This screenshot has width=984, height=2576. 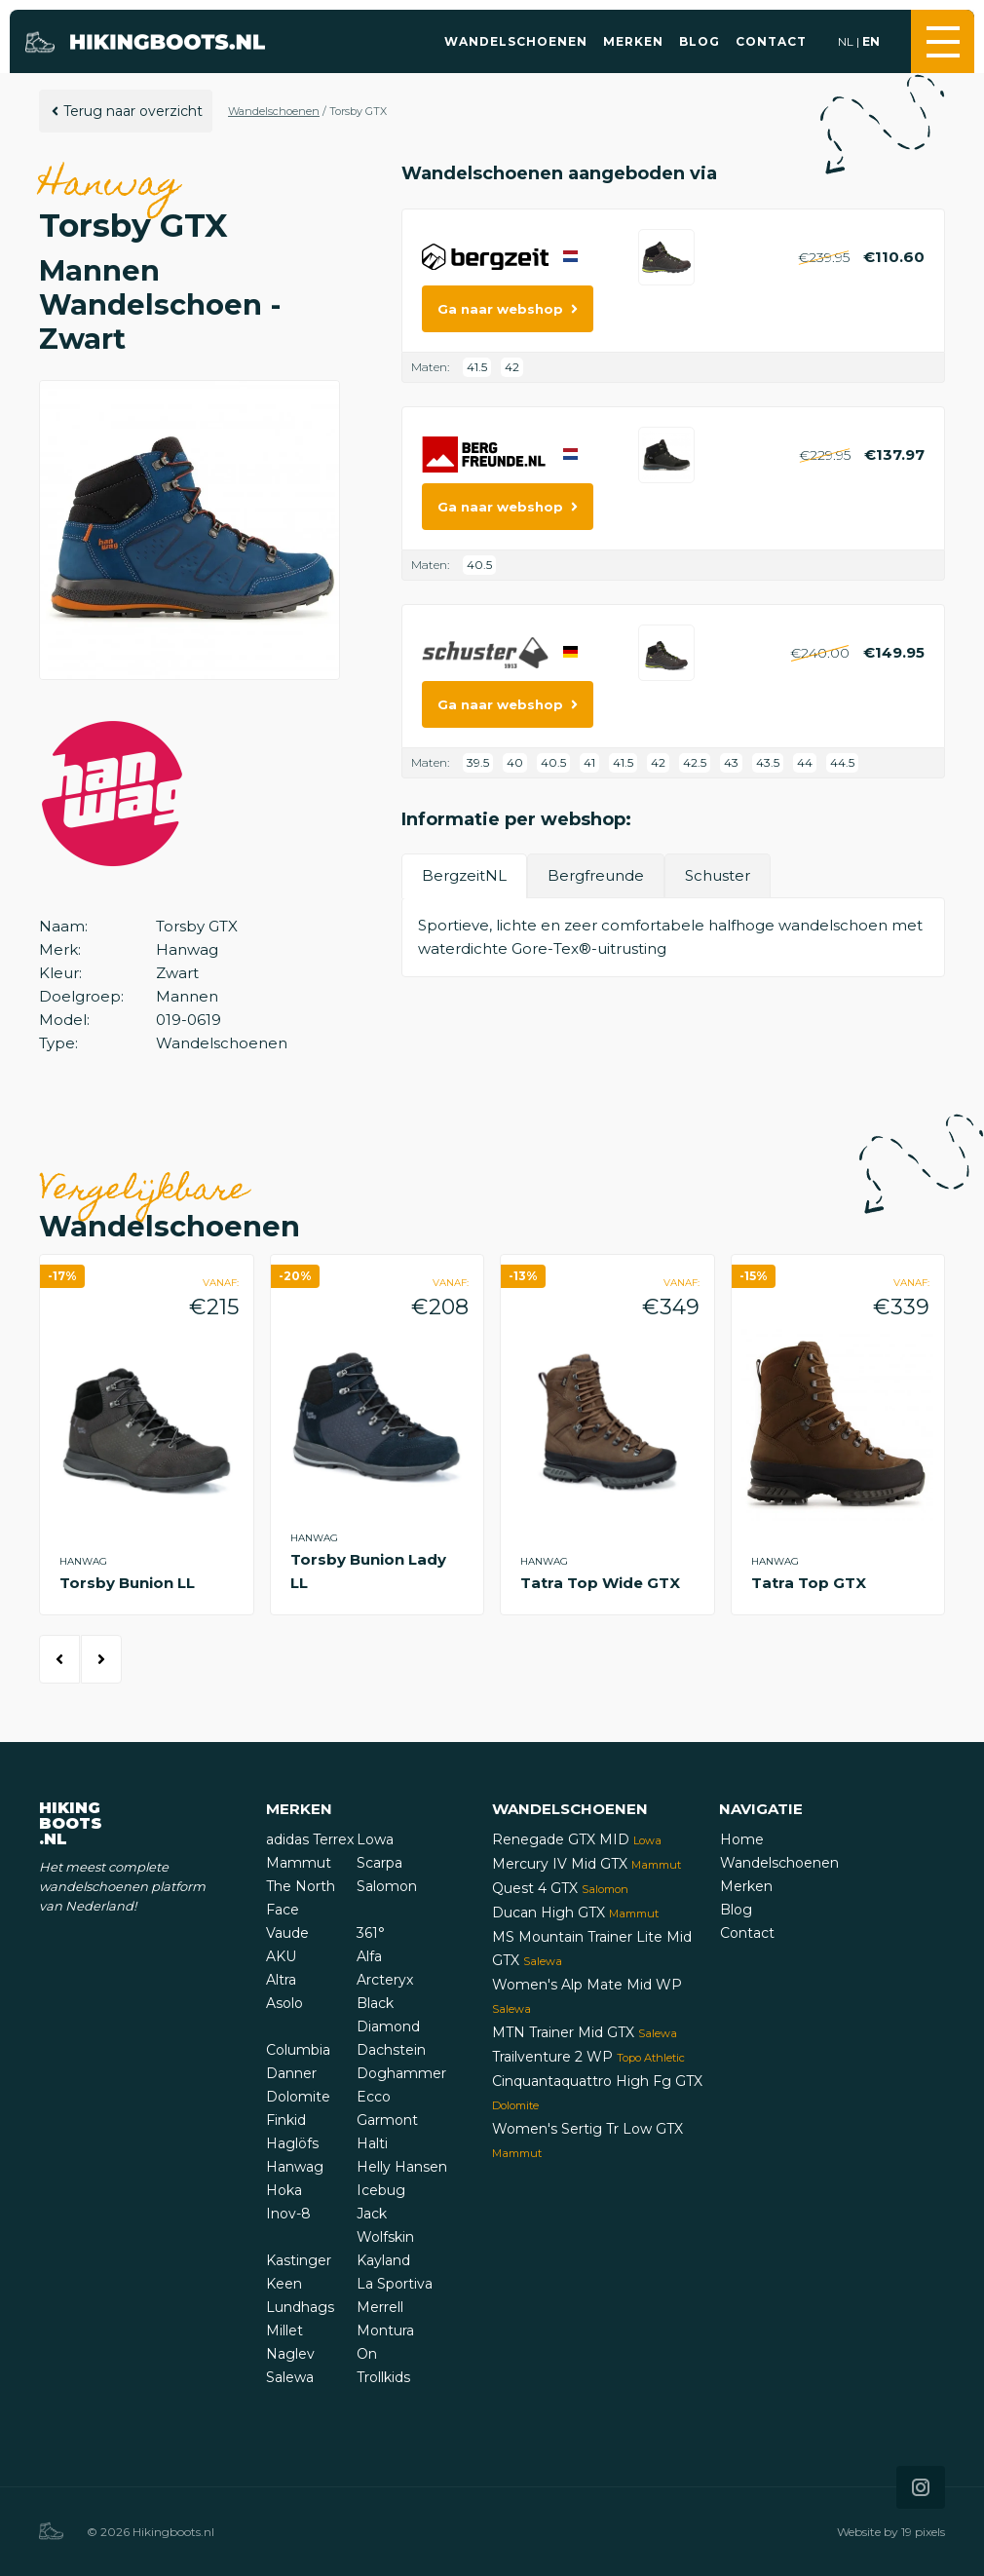 I want to click on Kayland, so click(x=383, y=2260).